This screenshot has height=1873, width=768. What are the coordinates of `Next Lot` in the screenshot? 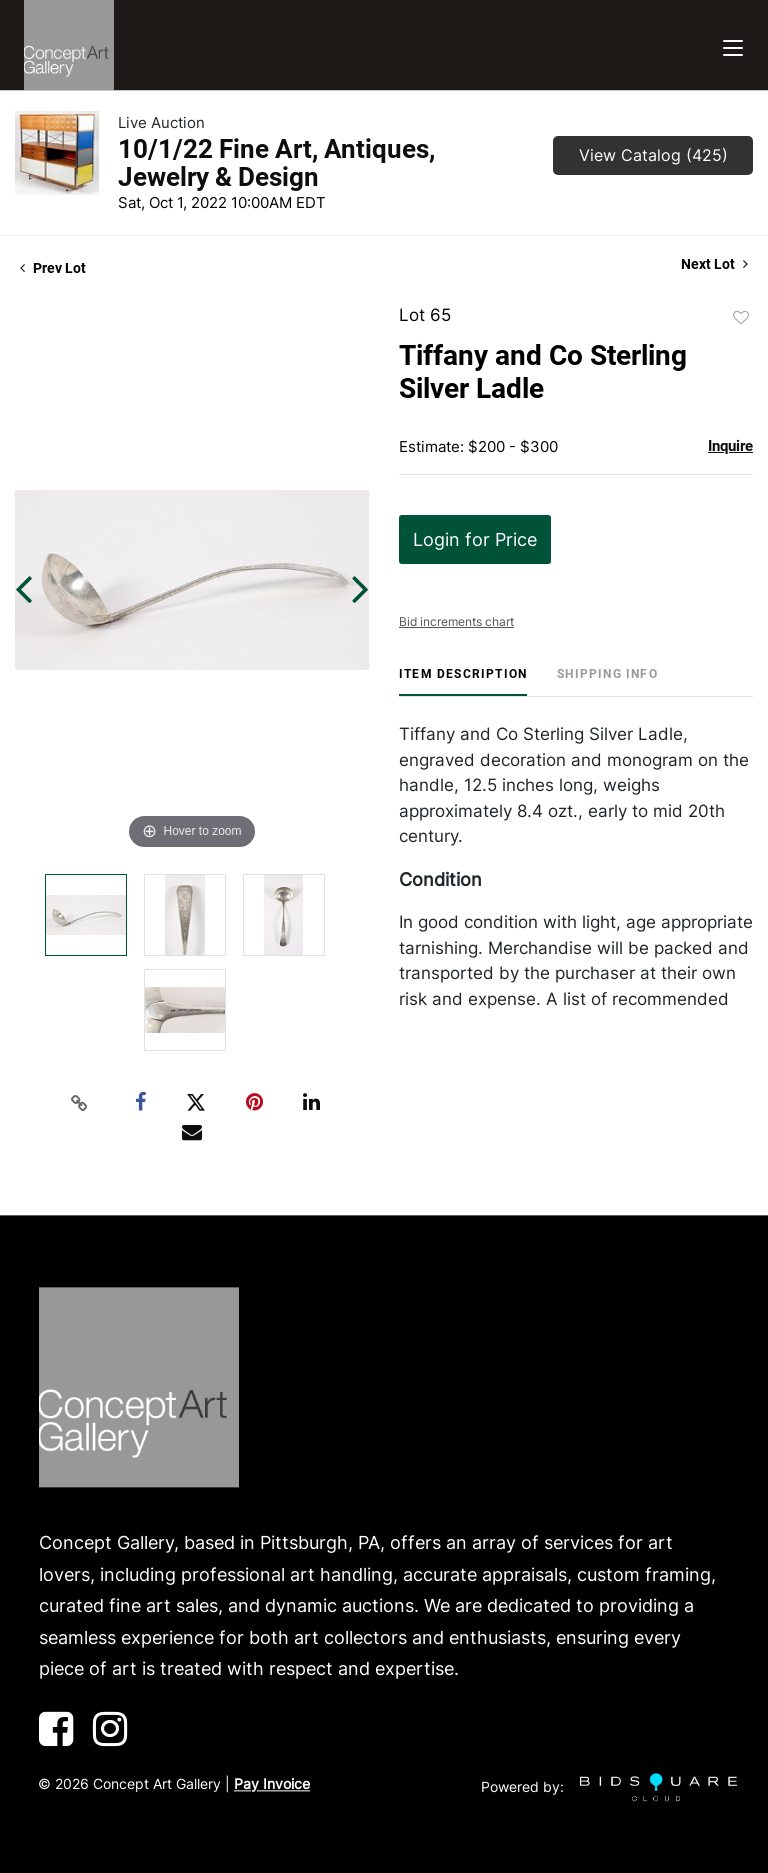 It's located at (714, 264).